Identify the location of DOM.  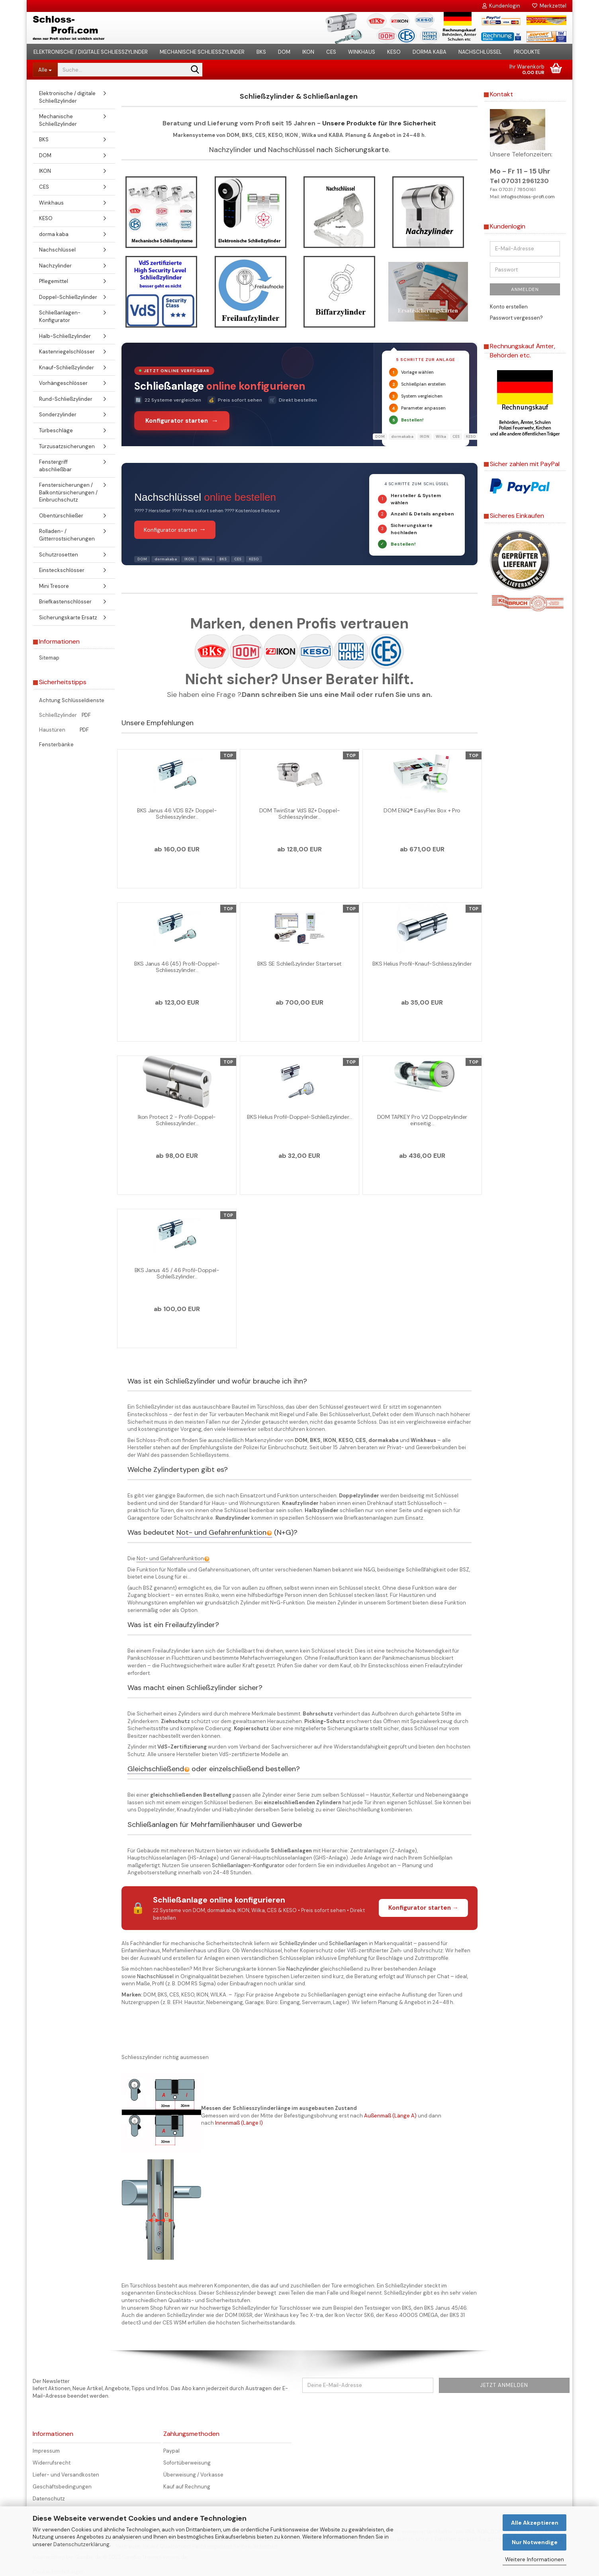
(284, 52).